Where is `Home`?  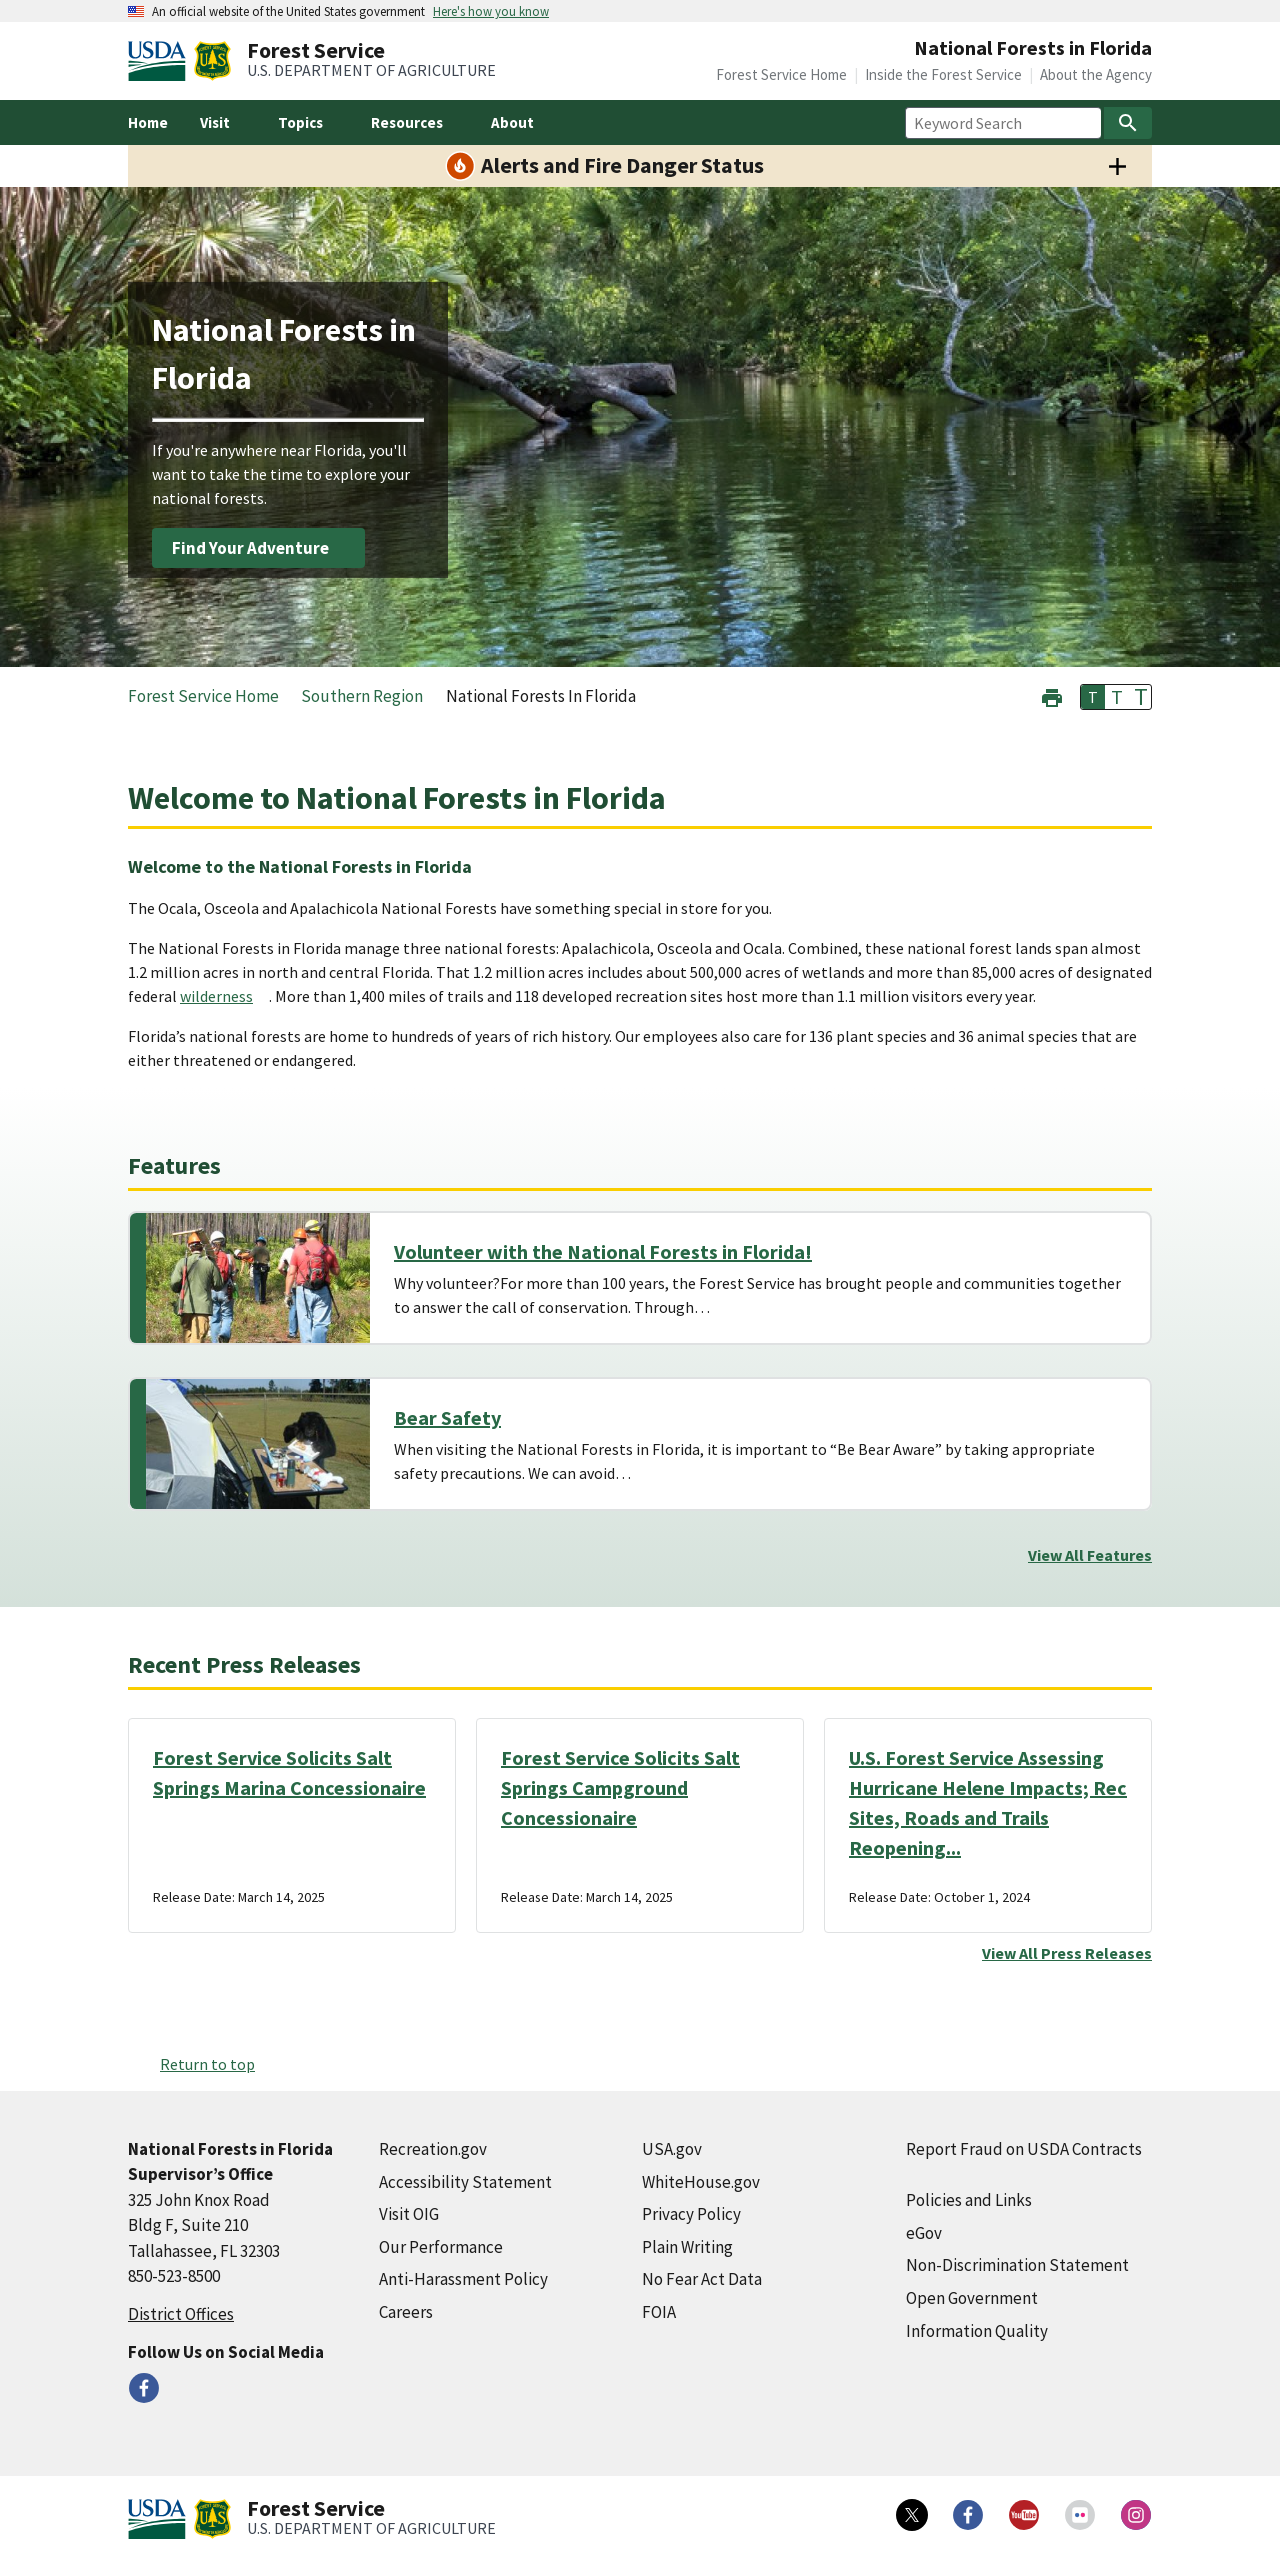
Home is located at coordinates (148, 122).